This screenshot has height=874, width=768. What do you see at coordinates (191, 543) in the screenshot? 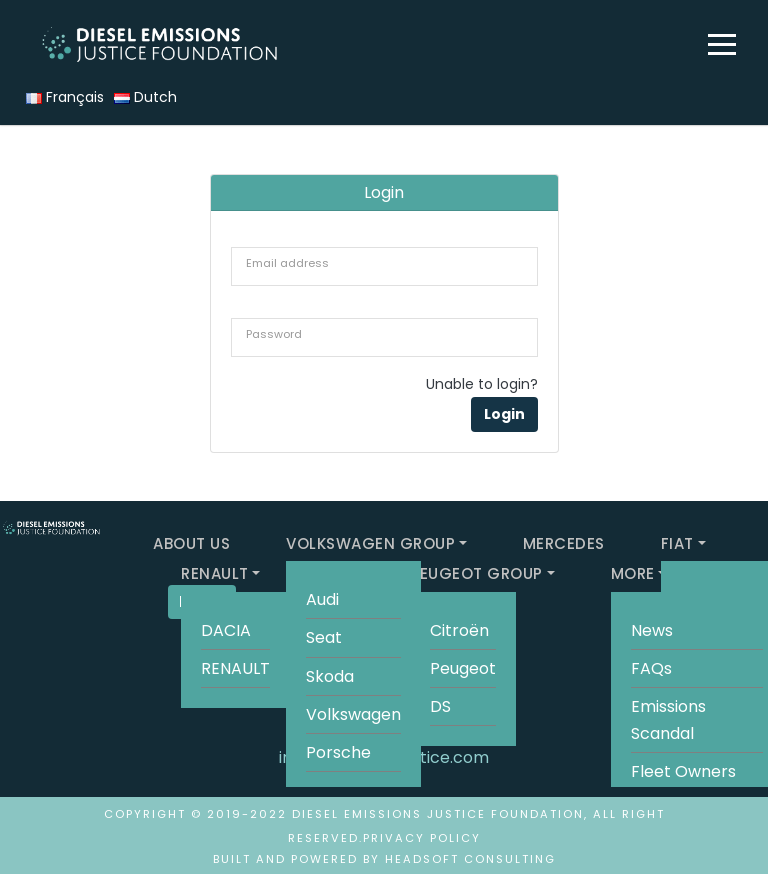
I see `ABOUT US` at bounding box center [191, 543].